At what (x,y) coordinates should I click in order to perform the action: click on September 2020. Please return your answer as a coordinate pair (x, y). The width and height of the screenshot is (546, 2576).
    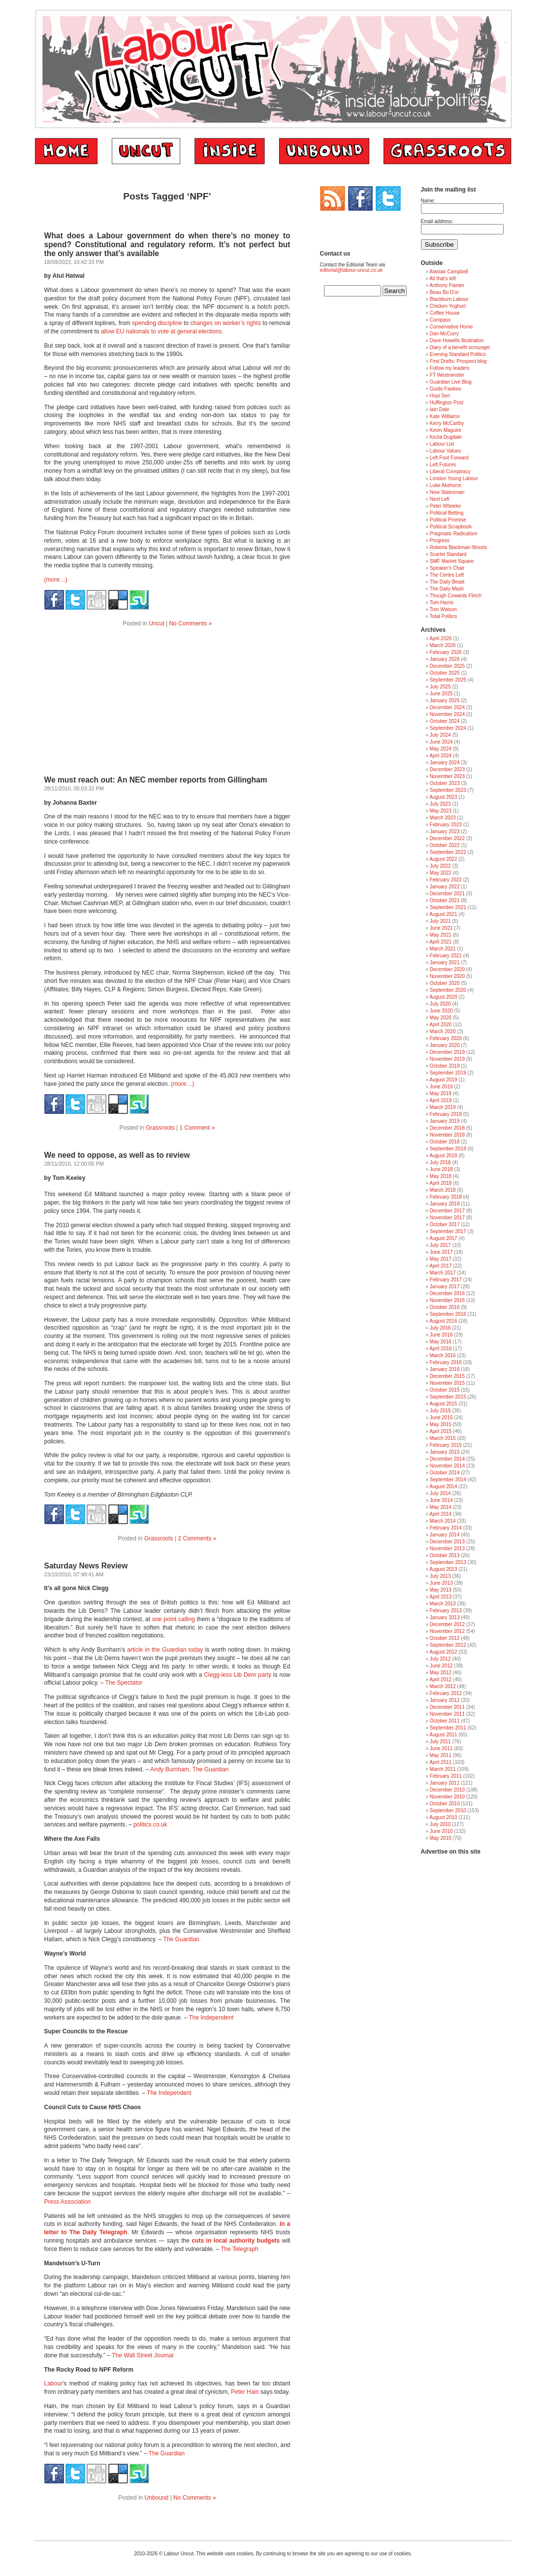
    Looking at the image, I should click on (448, 990).